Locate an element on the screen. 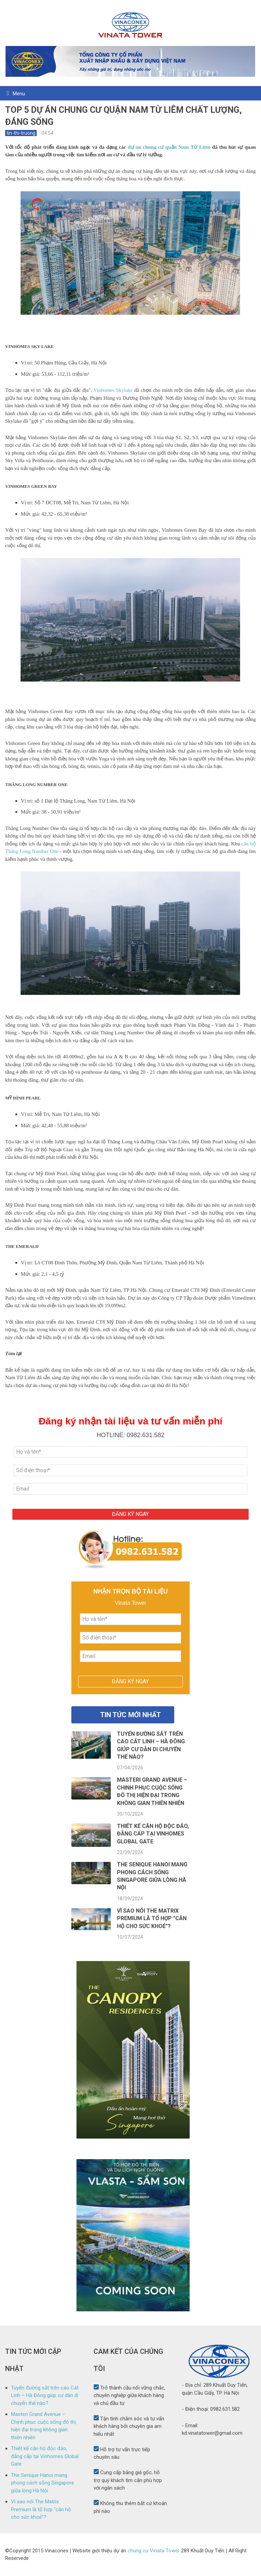 The height and width of the screenshot is (2576, 261). Vinhomes Skylake is located at coordinates (113, 390).